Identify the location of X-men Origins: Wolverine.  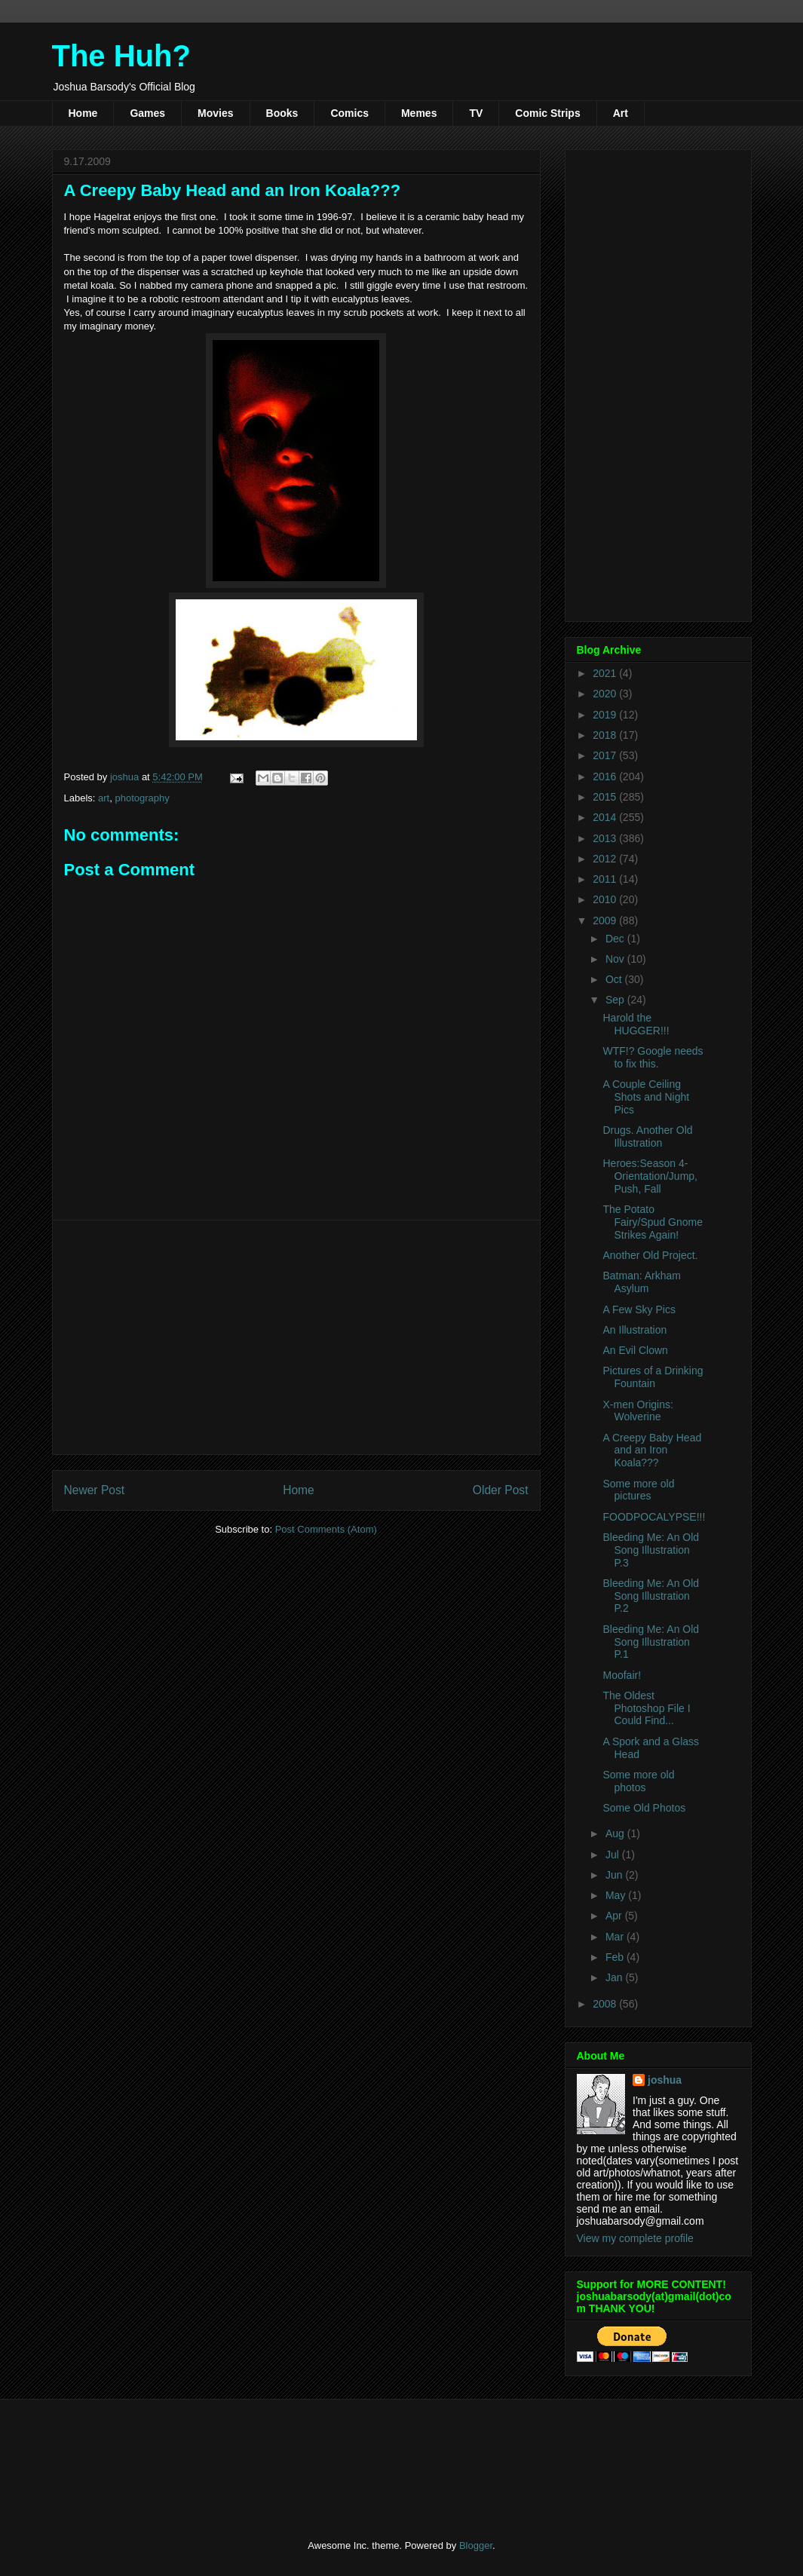
(637, 1410).